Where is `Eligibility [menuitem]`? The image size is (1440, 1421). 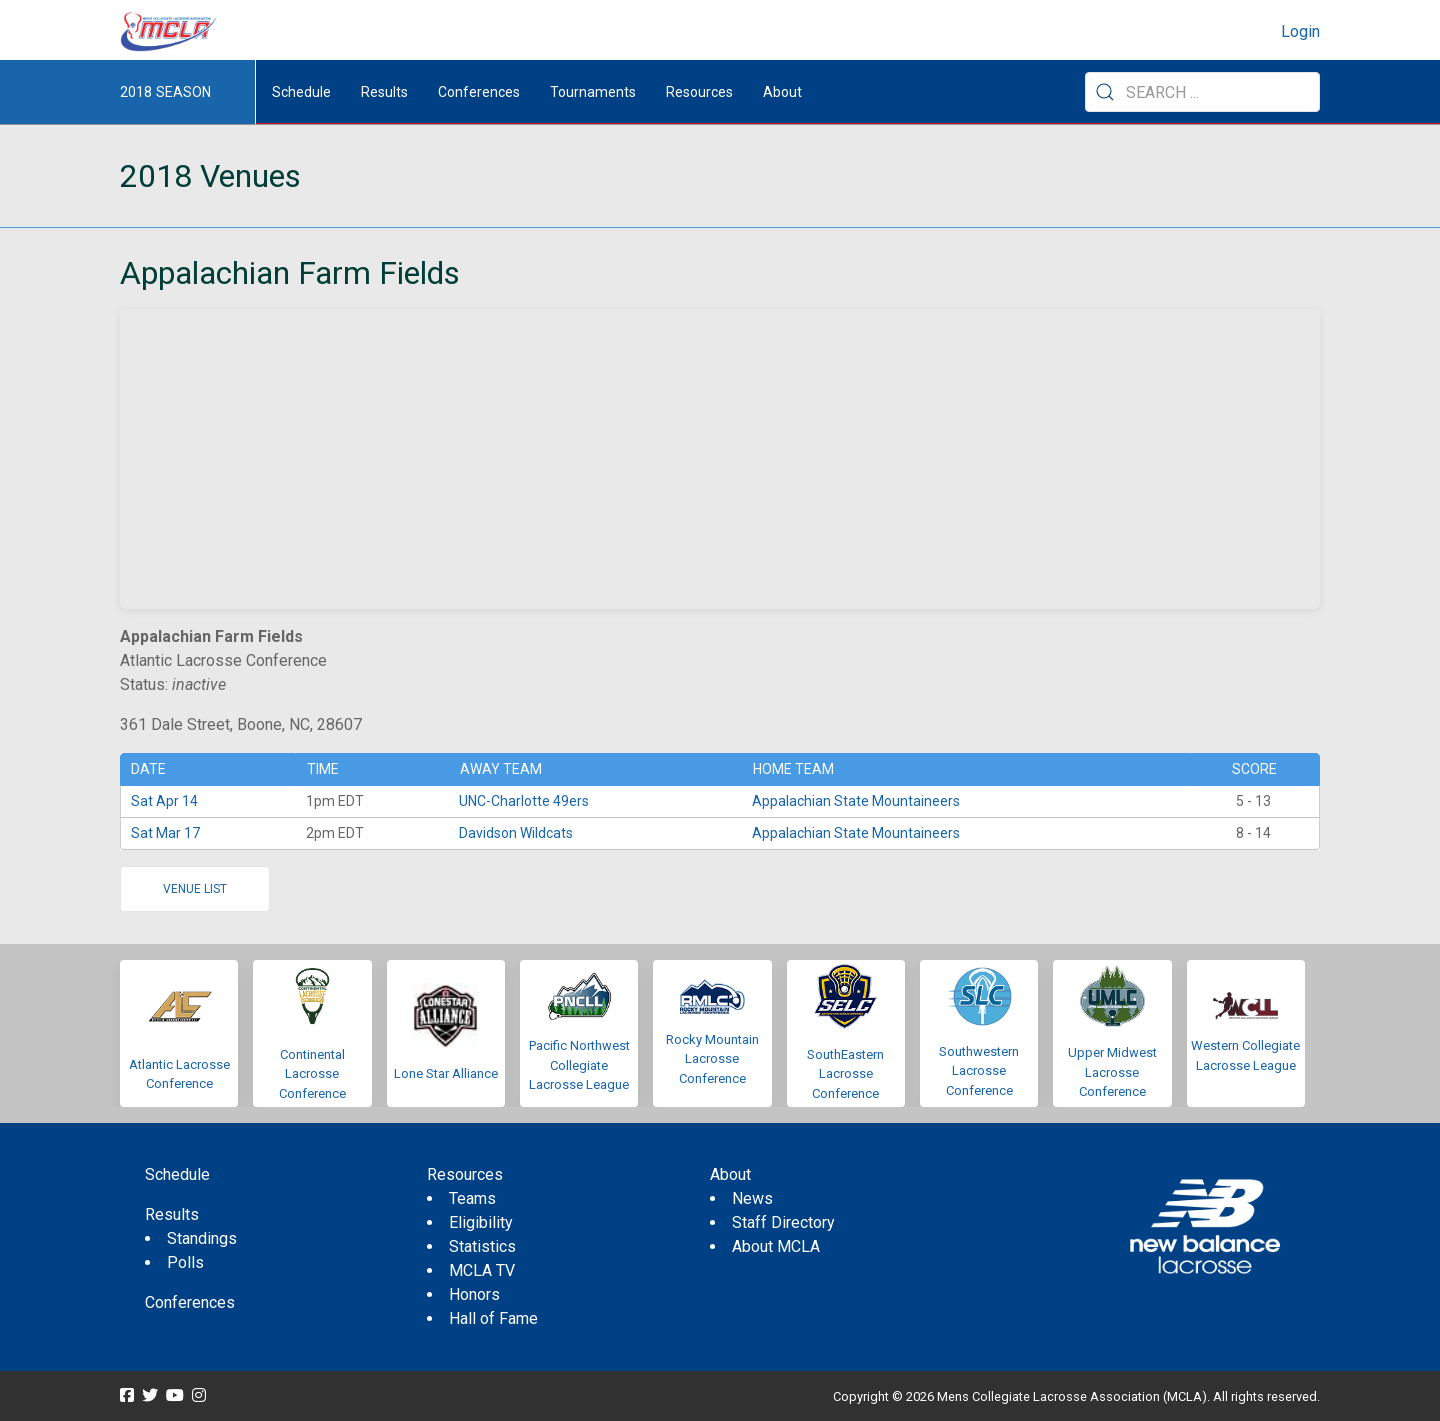
Eligibility [menuitem] is located at coordinates (481, 1222).